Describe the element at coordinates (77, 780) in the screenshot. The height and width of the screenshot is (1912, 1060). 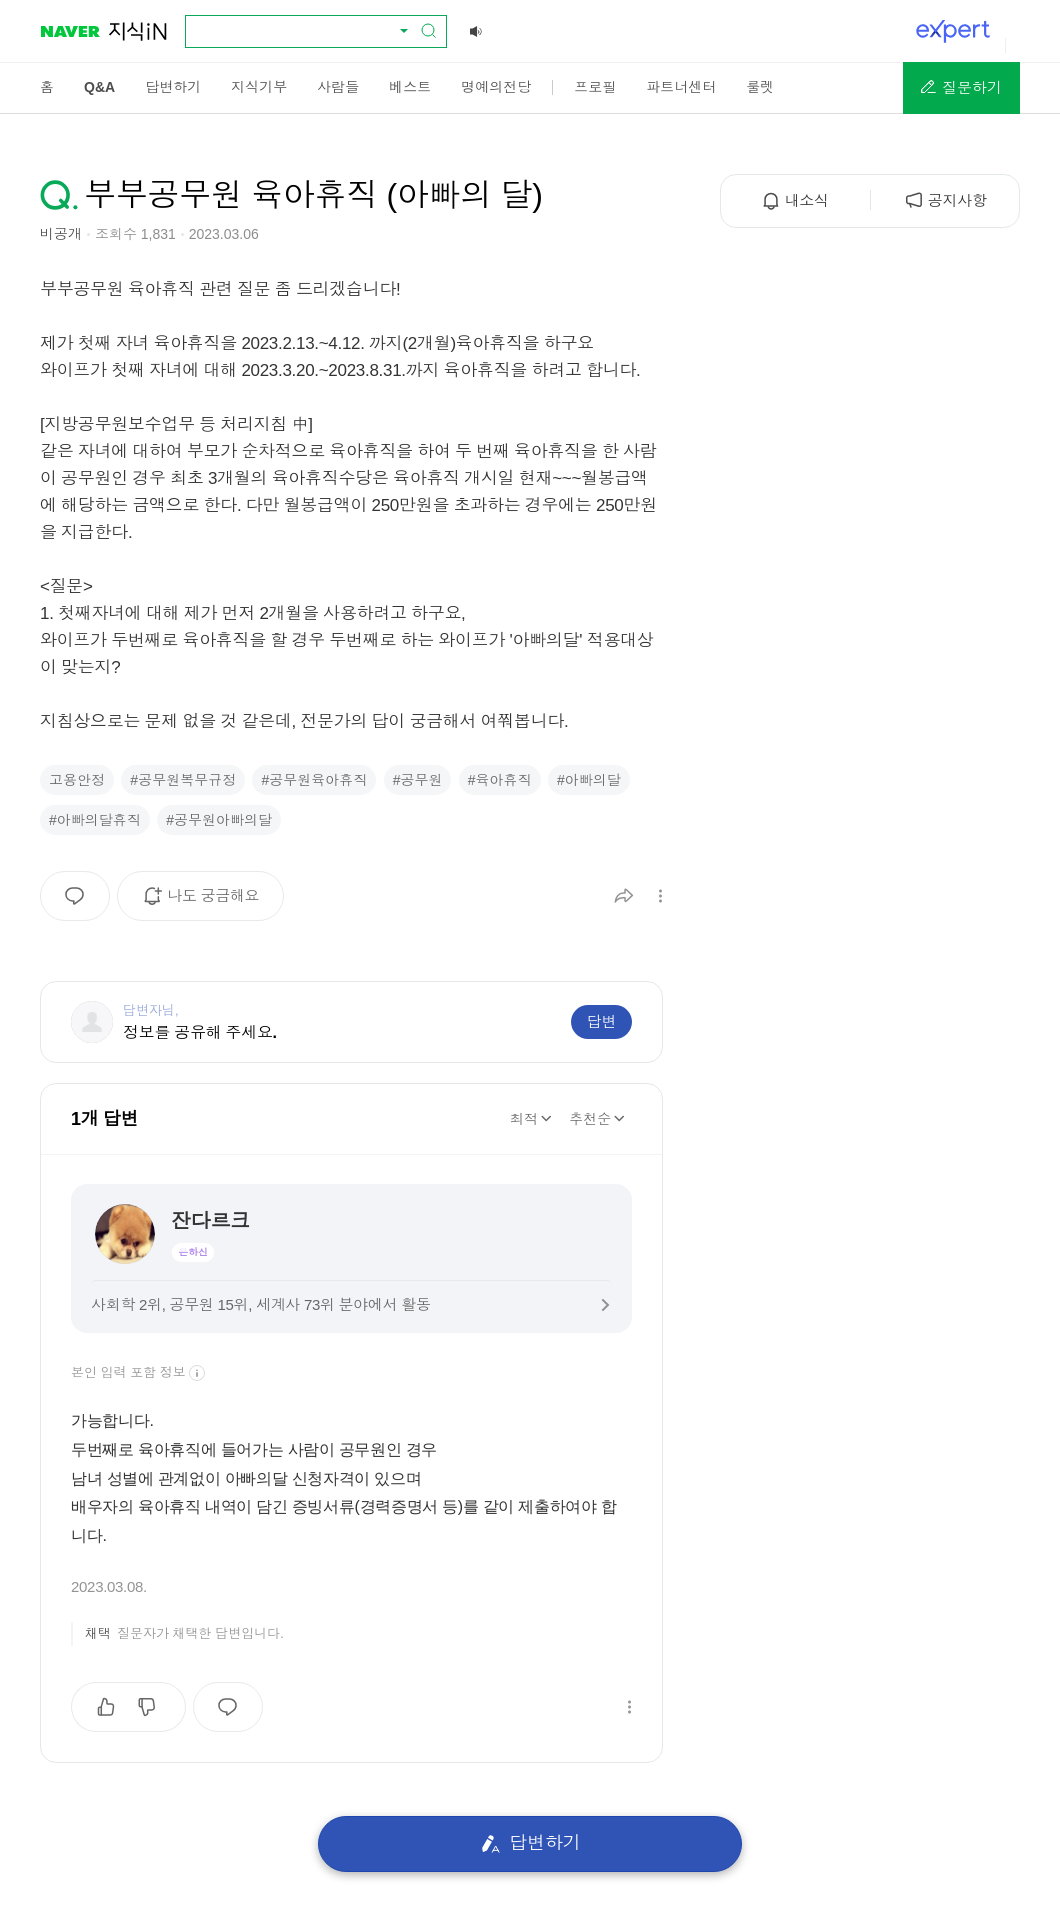
I see `고용안정` at that location.